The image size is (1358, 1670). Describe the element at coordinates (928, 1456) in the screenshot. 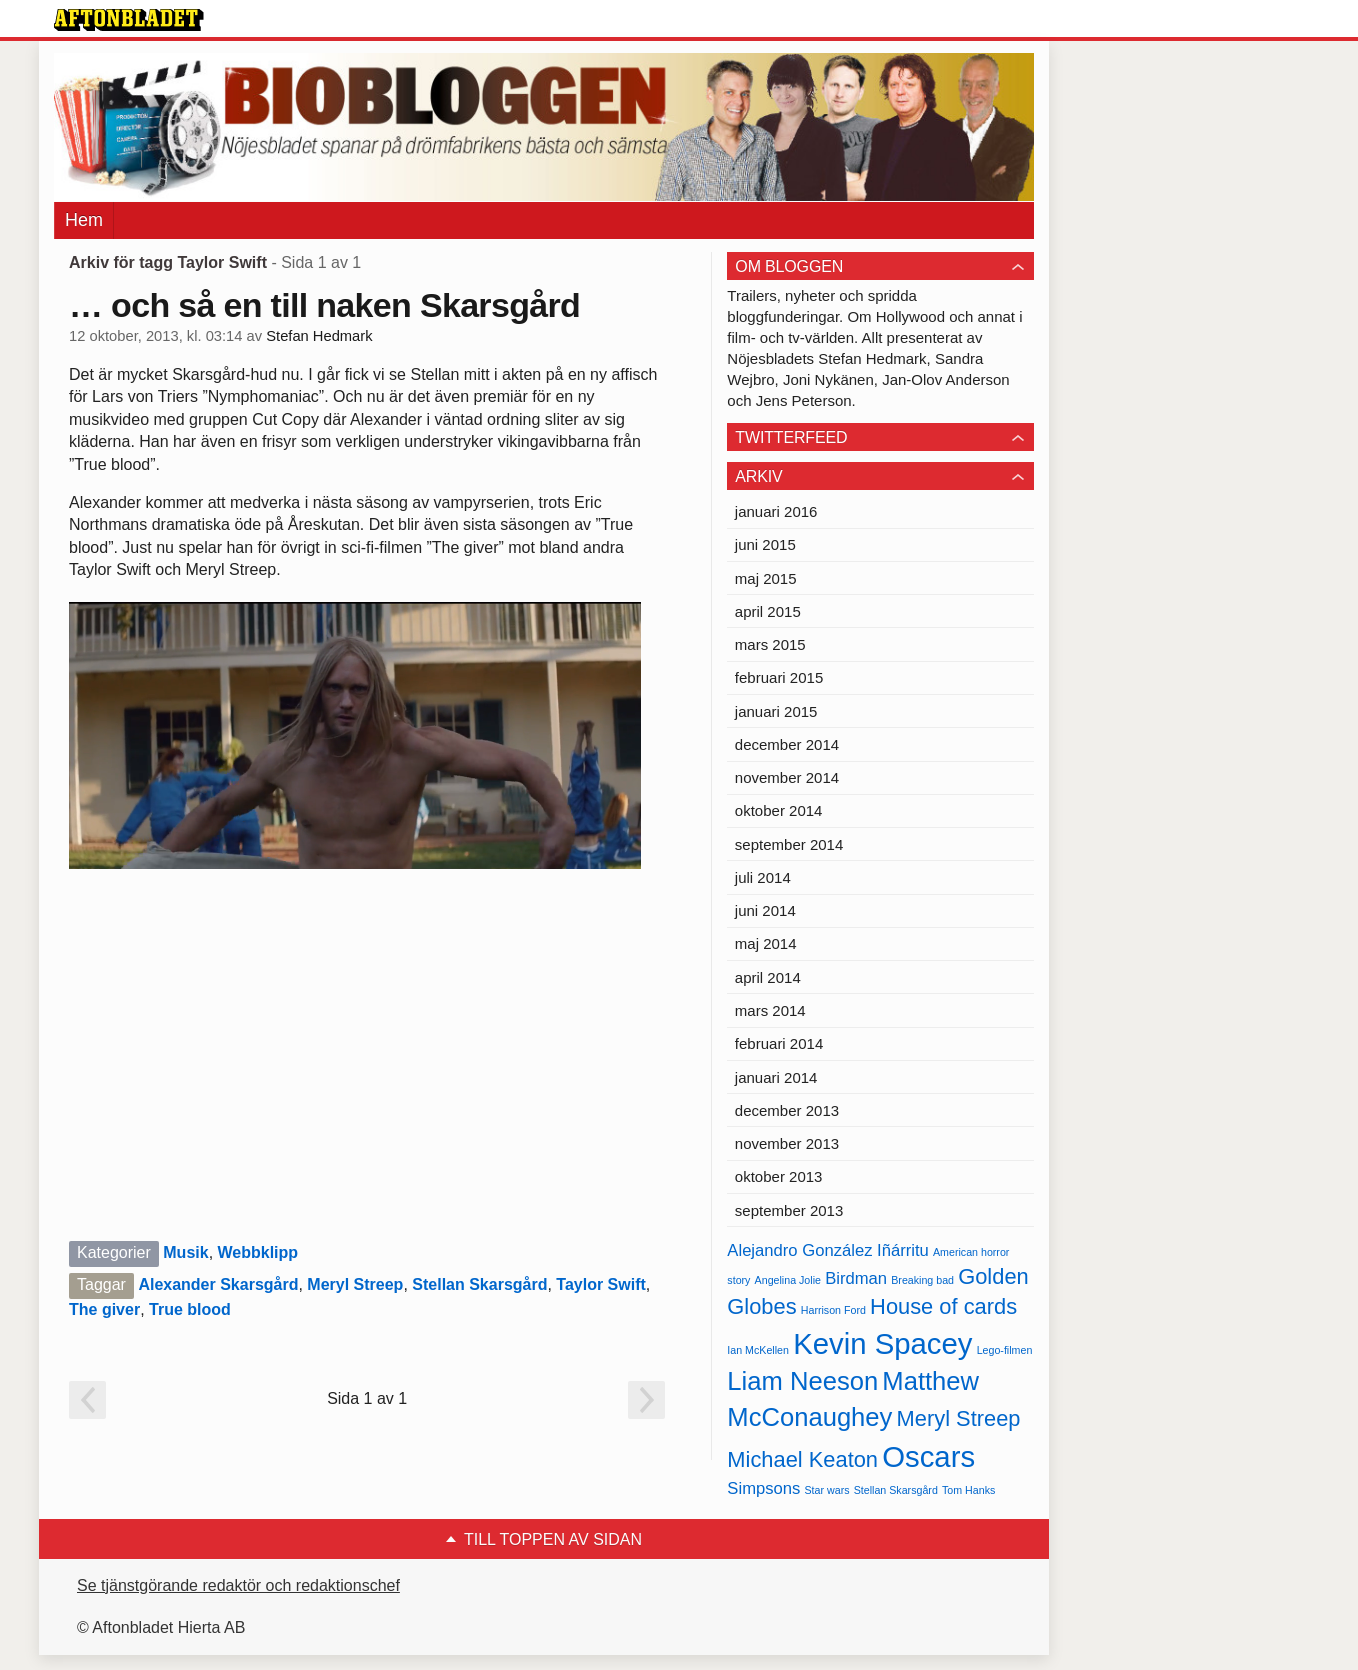

I see `Oscars [Oscars (8 objekt)]` at that location.